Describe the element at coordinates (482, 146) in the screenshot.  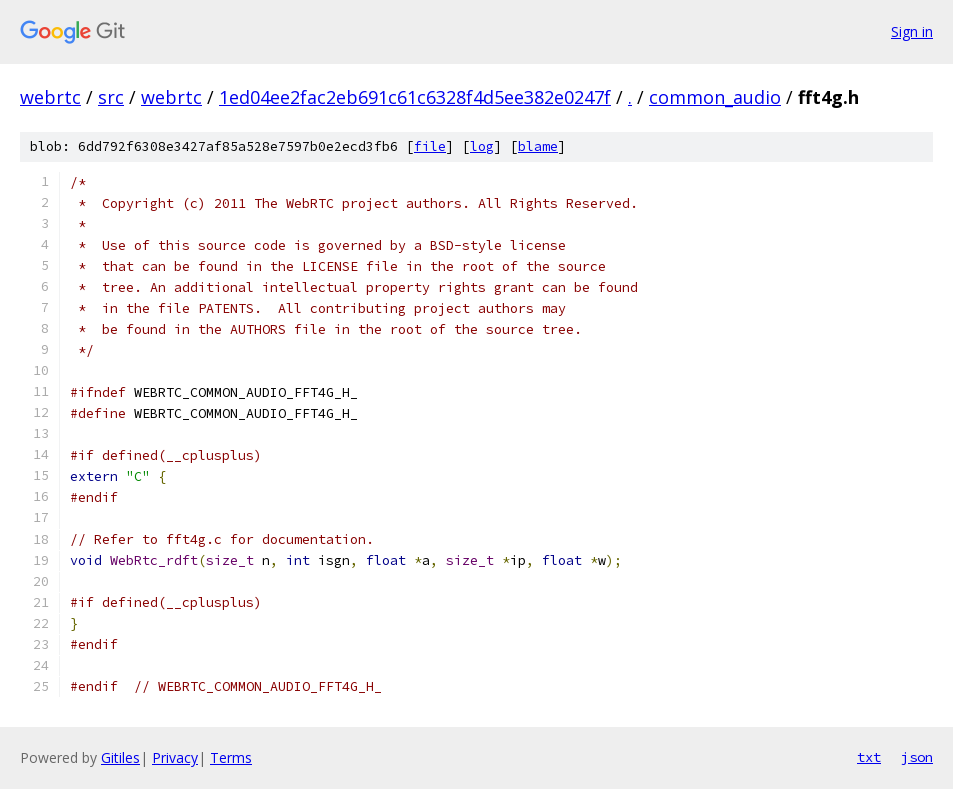
I see `log` at that location.